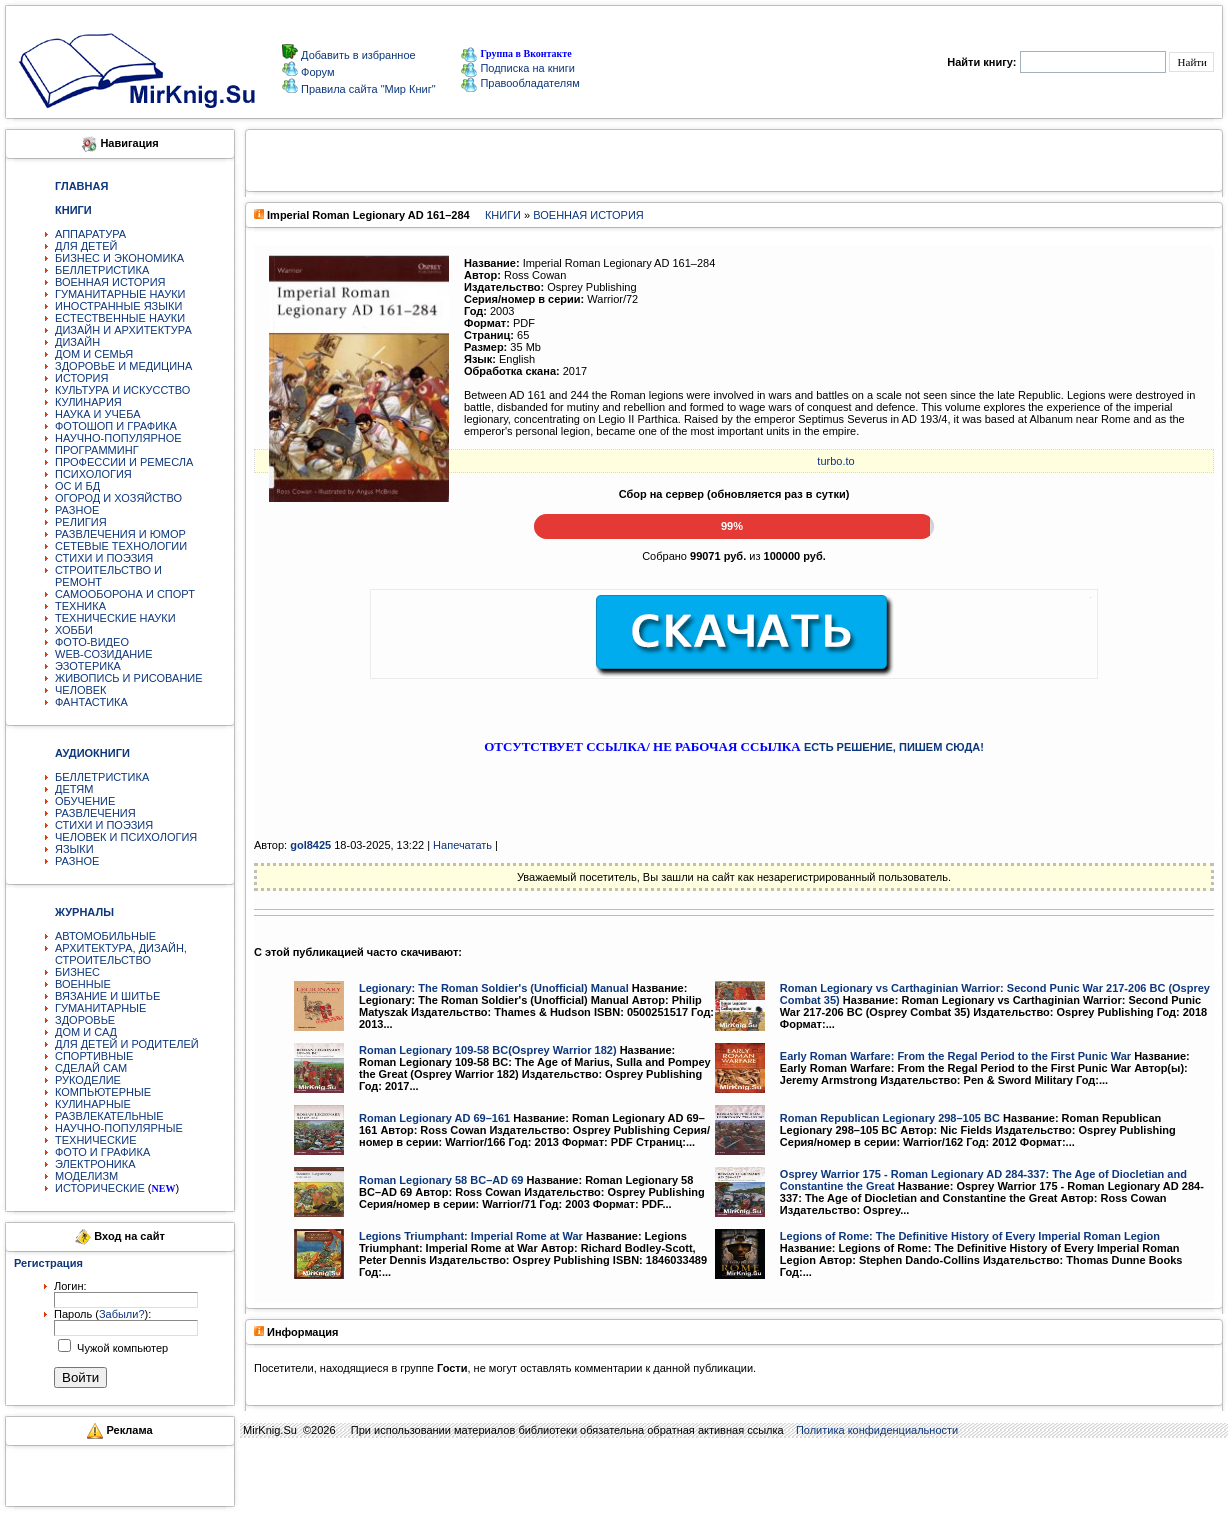  What do you see at coordinates (102, 1314) in the screenshot?
I see `Пароль ():` at bounding box center [102, 1314].